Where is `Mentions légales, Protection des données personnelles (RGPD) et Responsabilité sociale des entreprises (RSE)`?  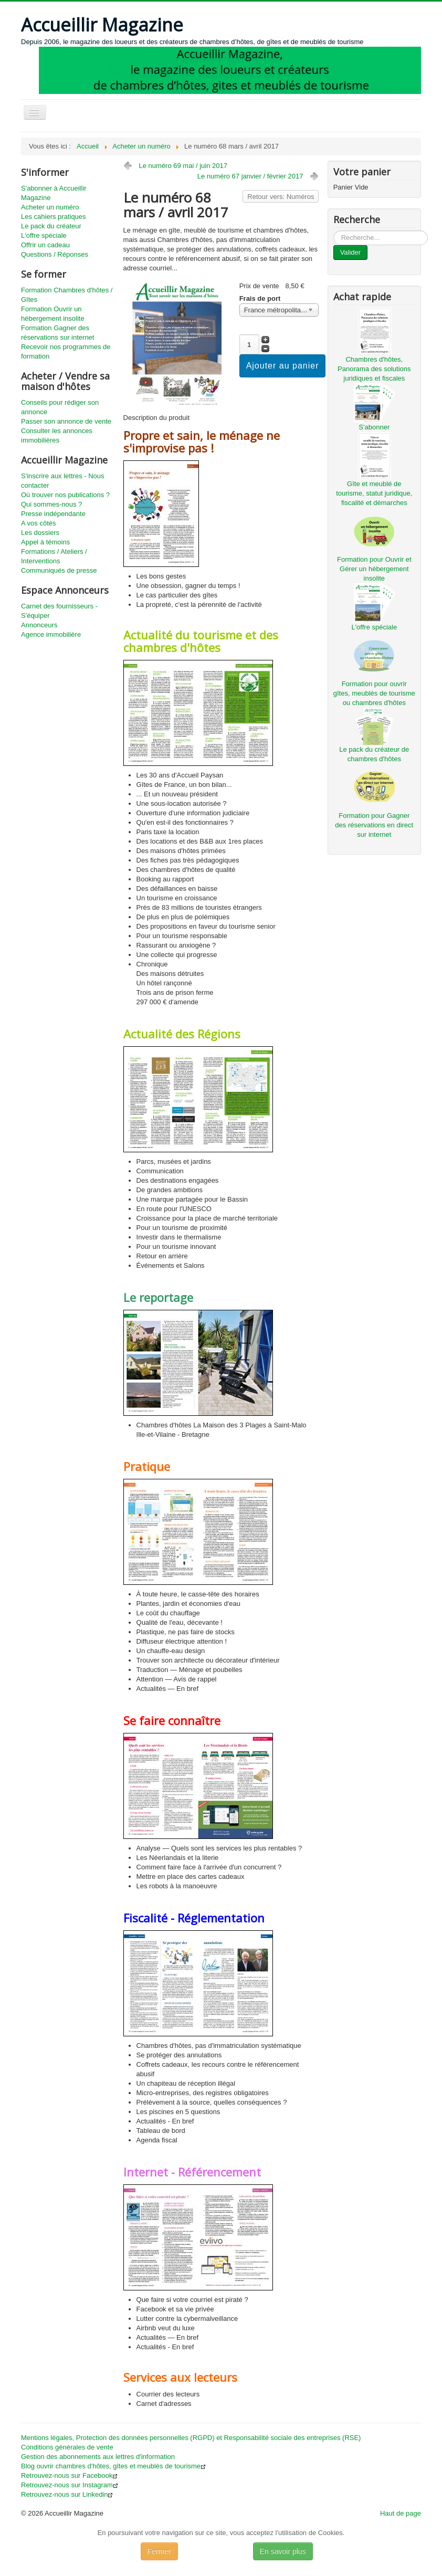 Mentions légales, Protection des données personnelles (RGPD) et Responsabilité sociale des entreprises (RSE) is located at coordinates (191, 2438).